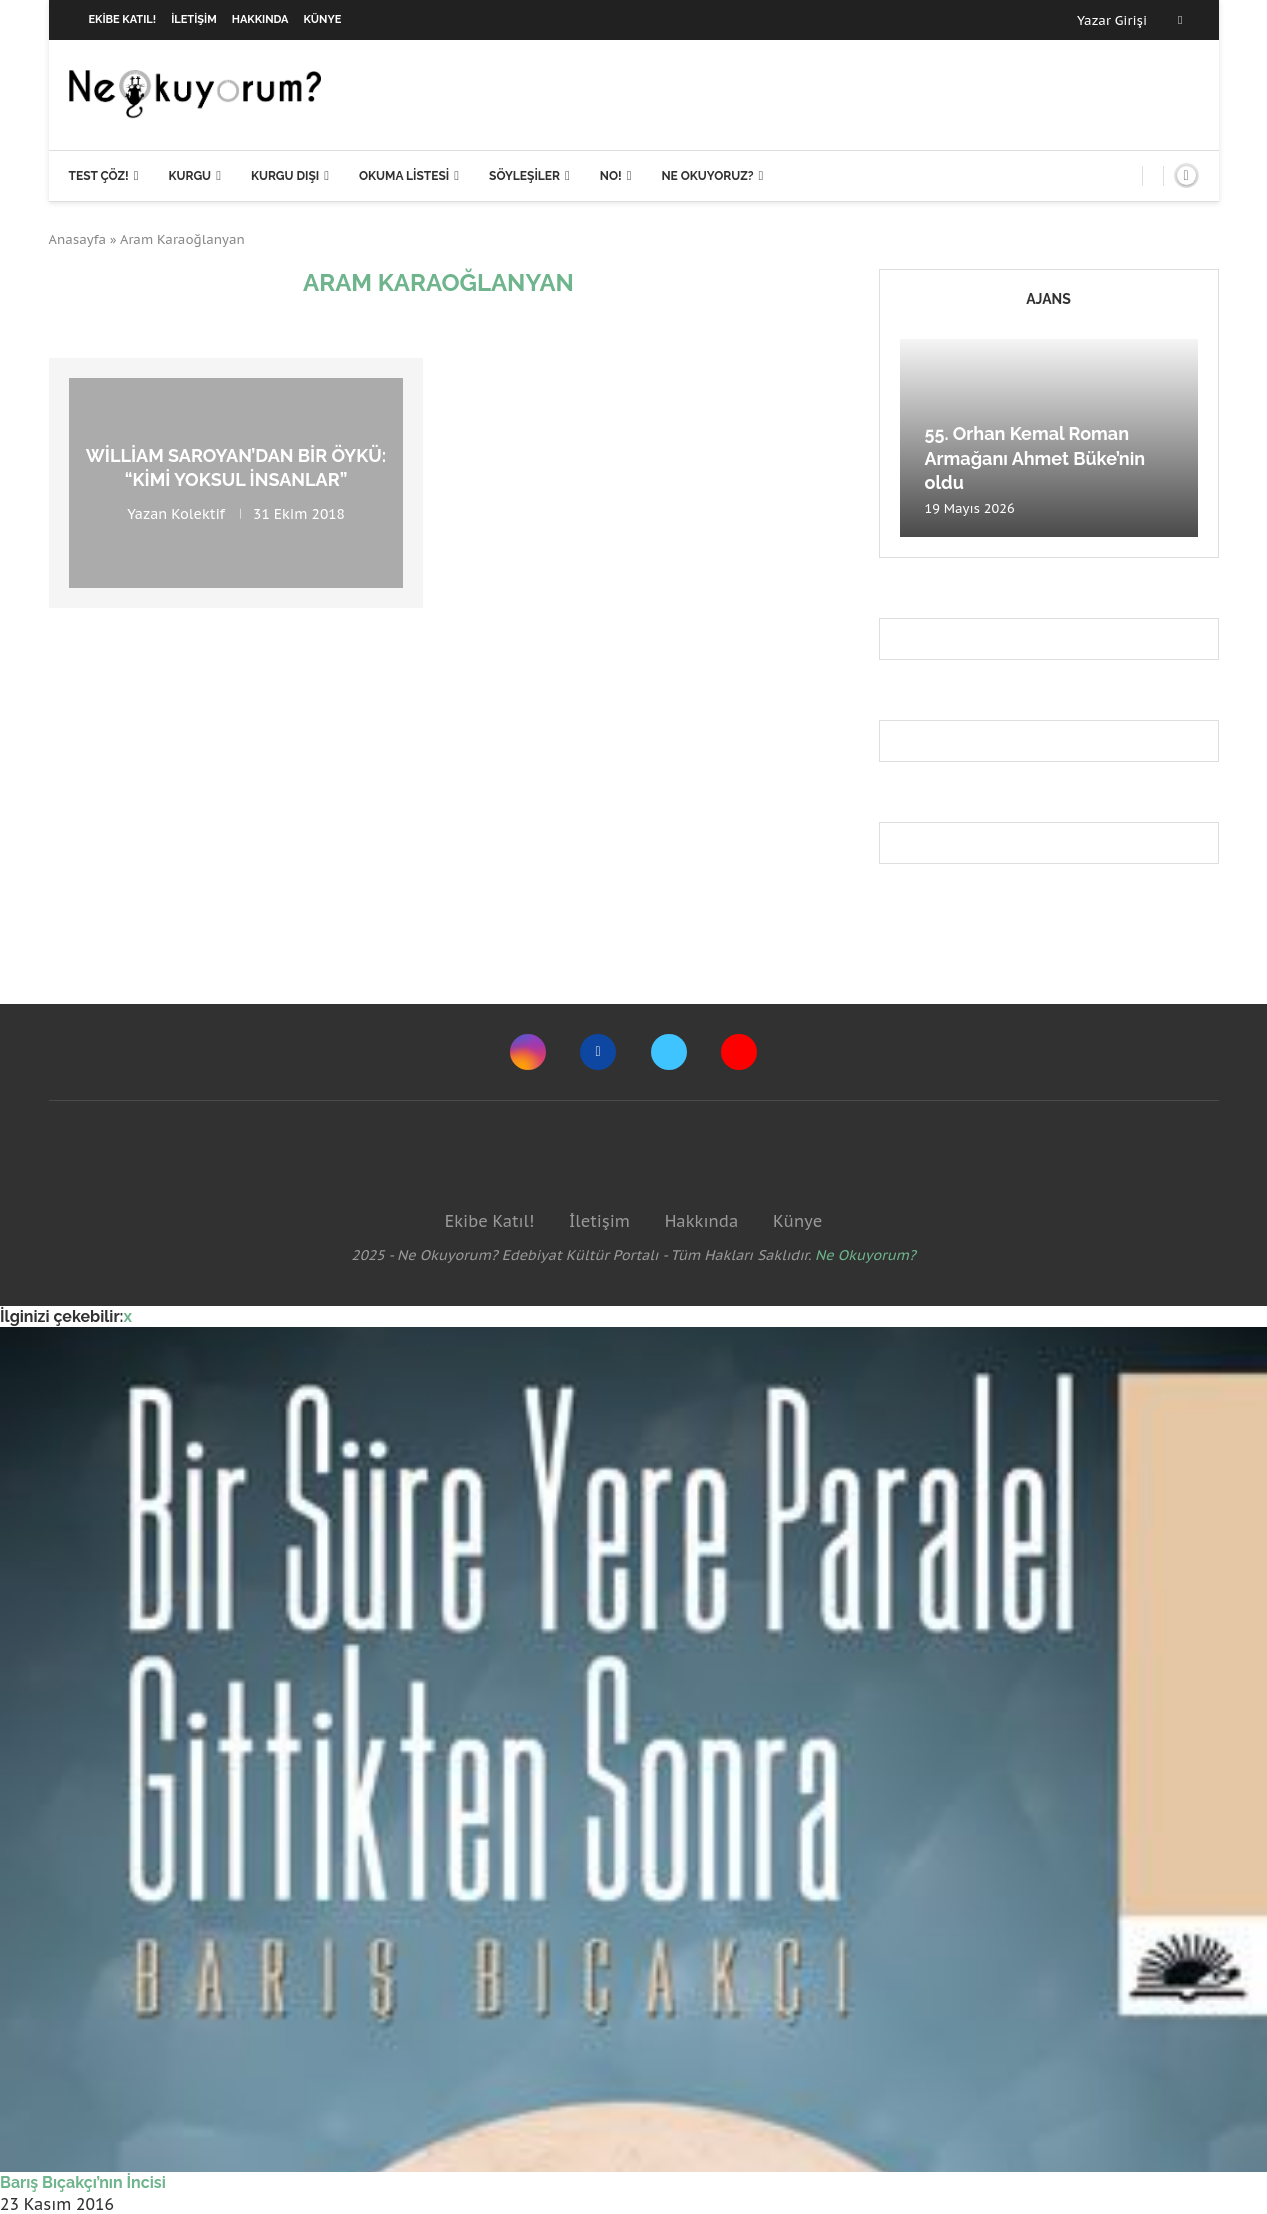  What do you see at coordinates (1035, 458) in the screenshot?
I see `55. Orhan Kemal Roman Armağanı Ahmet Büke’nin oldu` at bounding box center [1035, 458].